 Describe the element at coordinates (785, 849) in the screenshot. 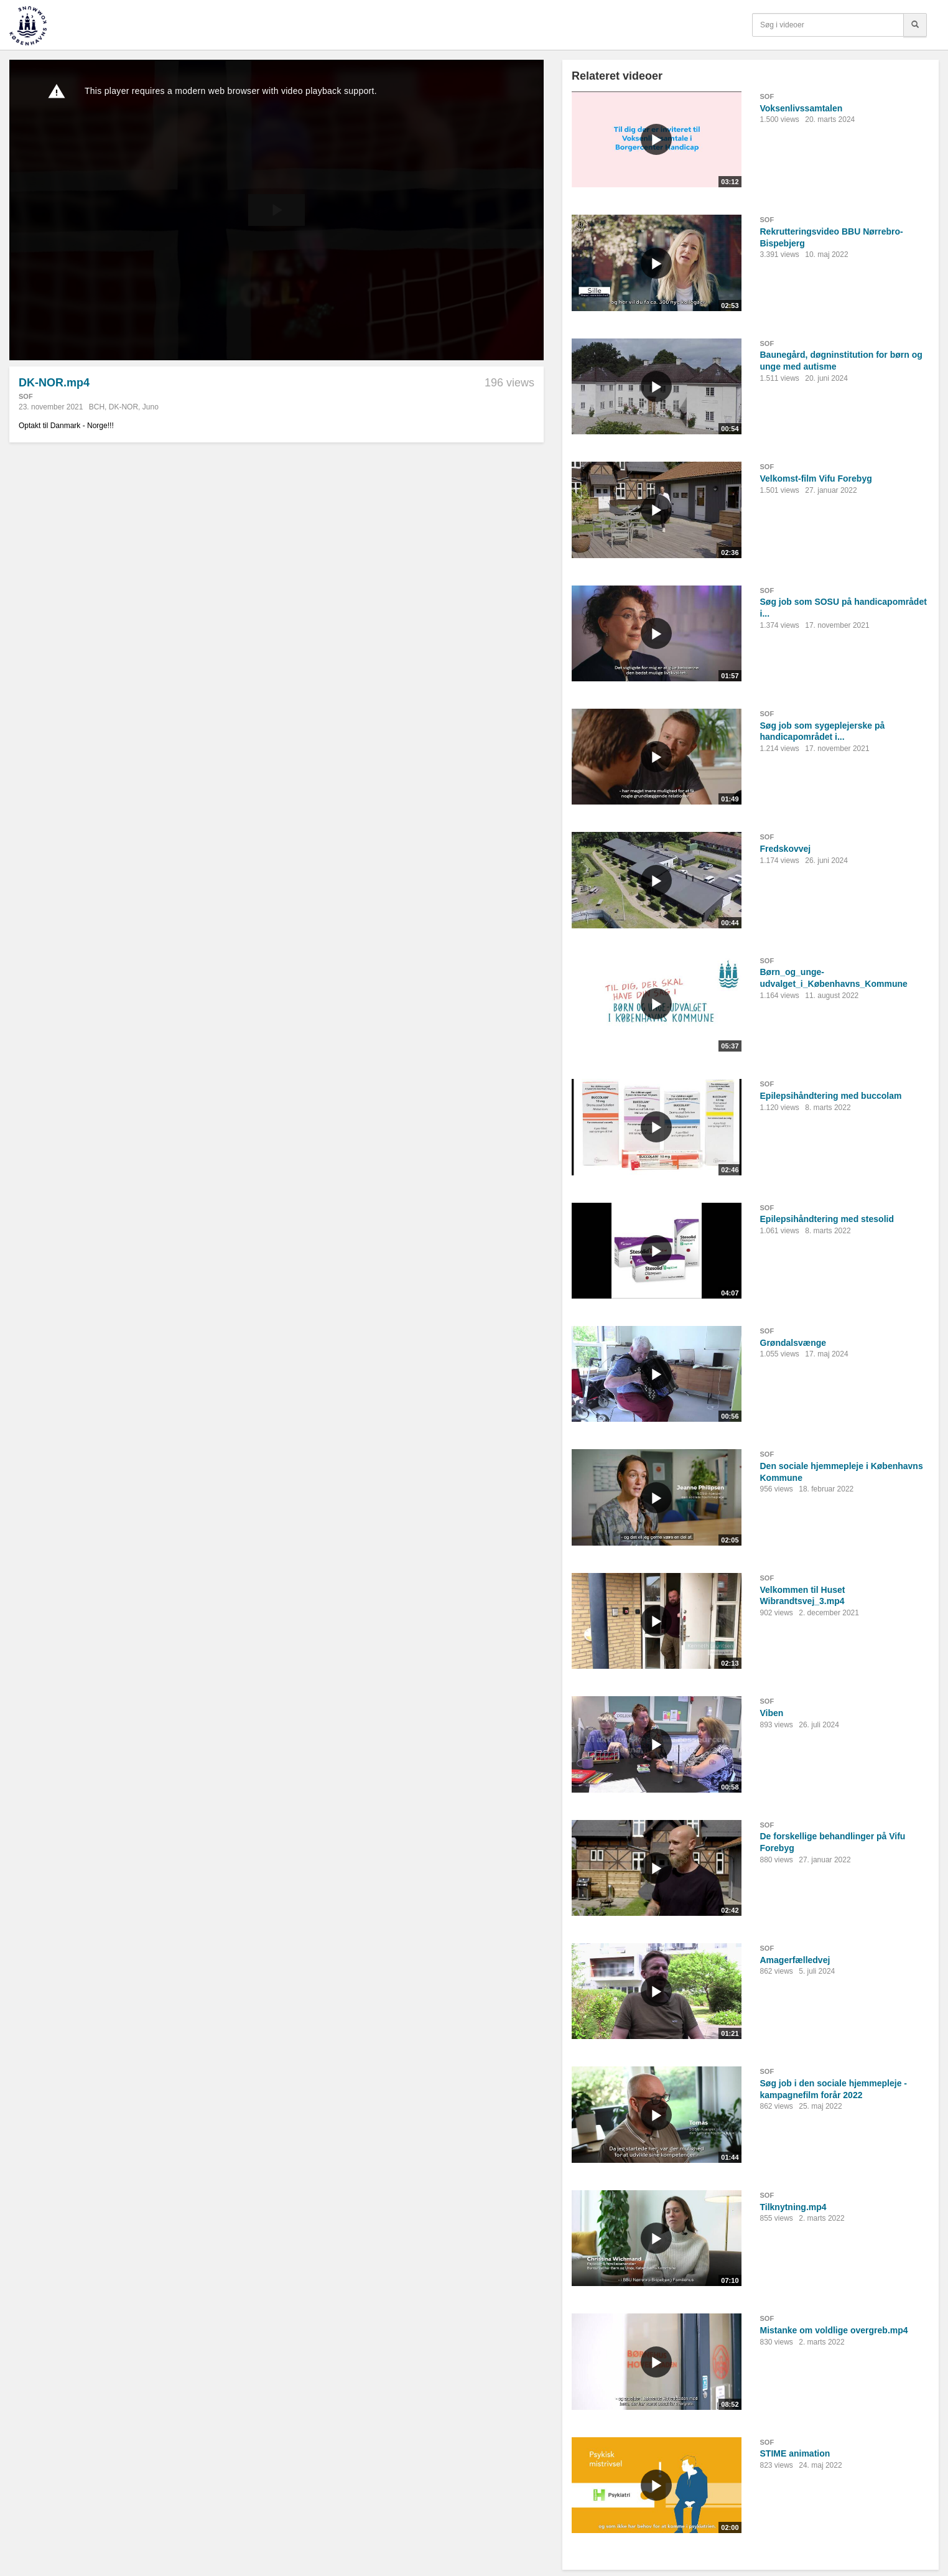

I see `Fredskovvej` at that location.